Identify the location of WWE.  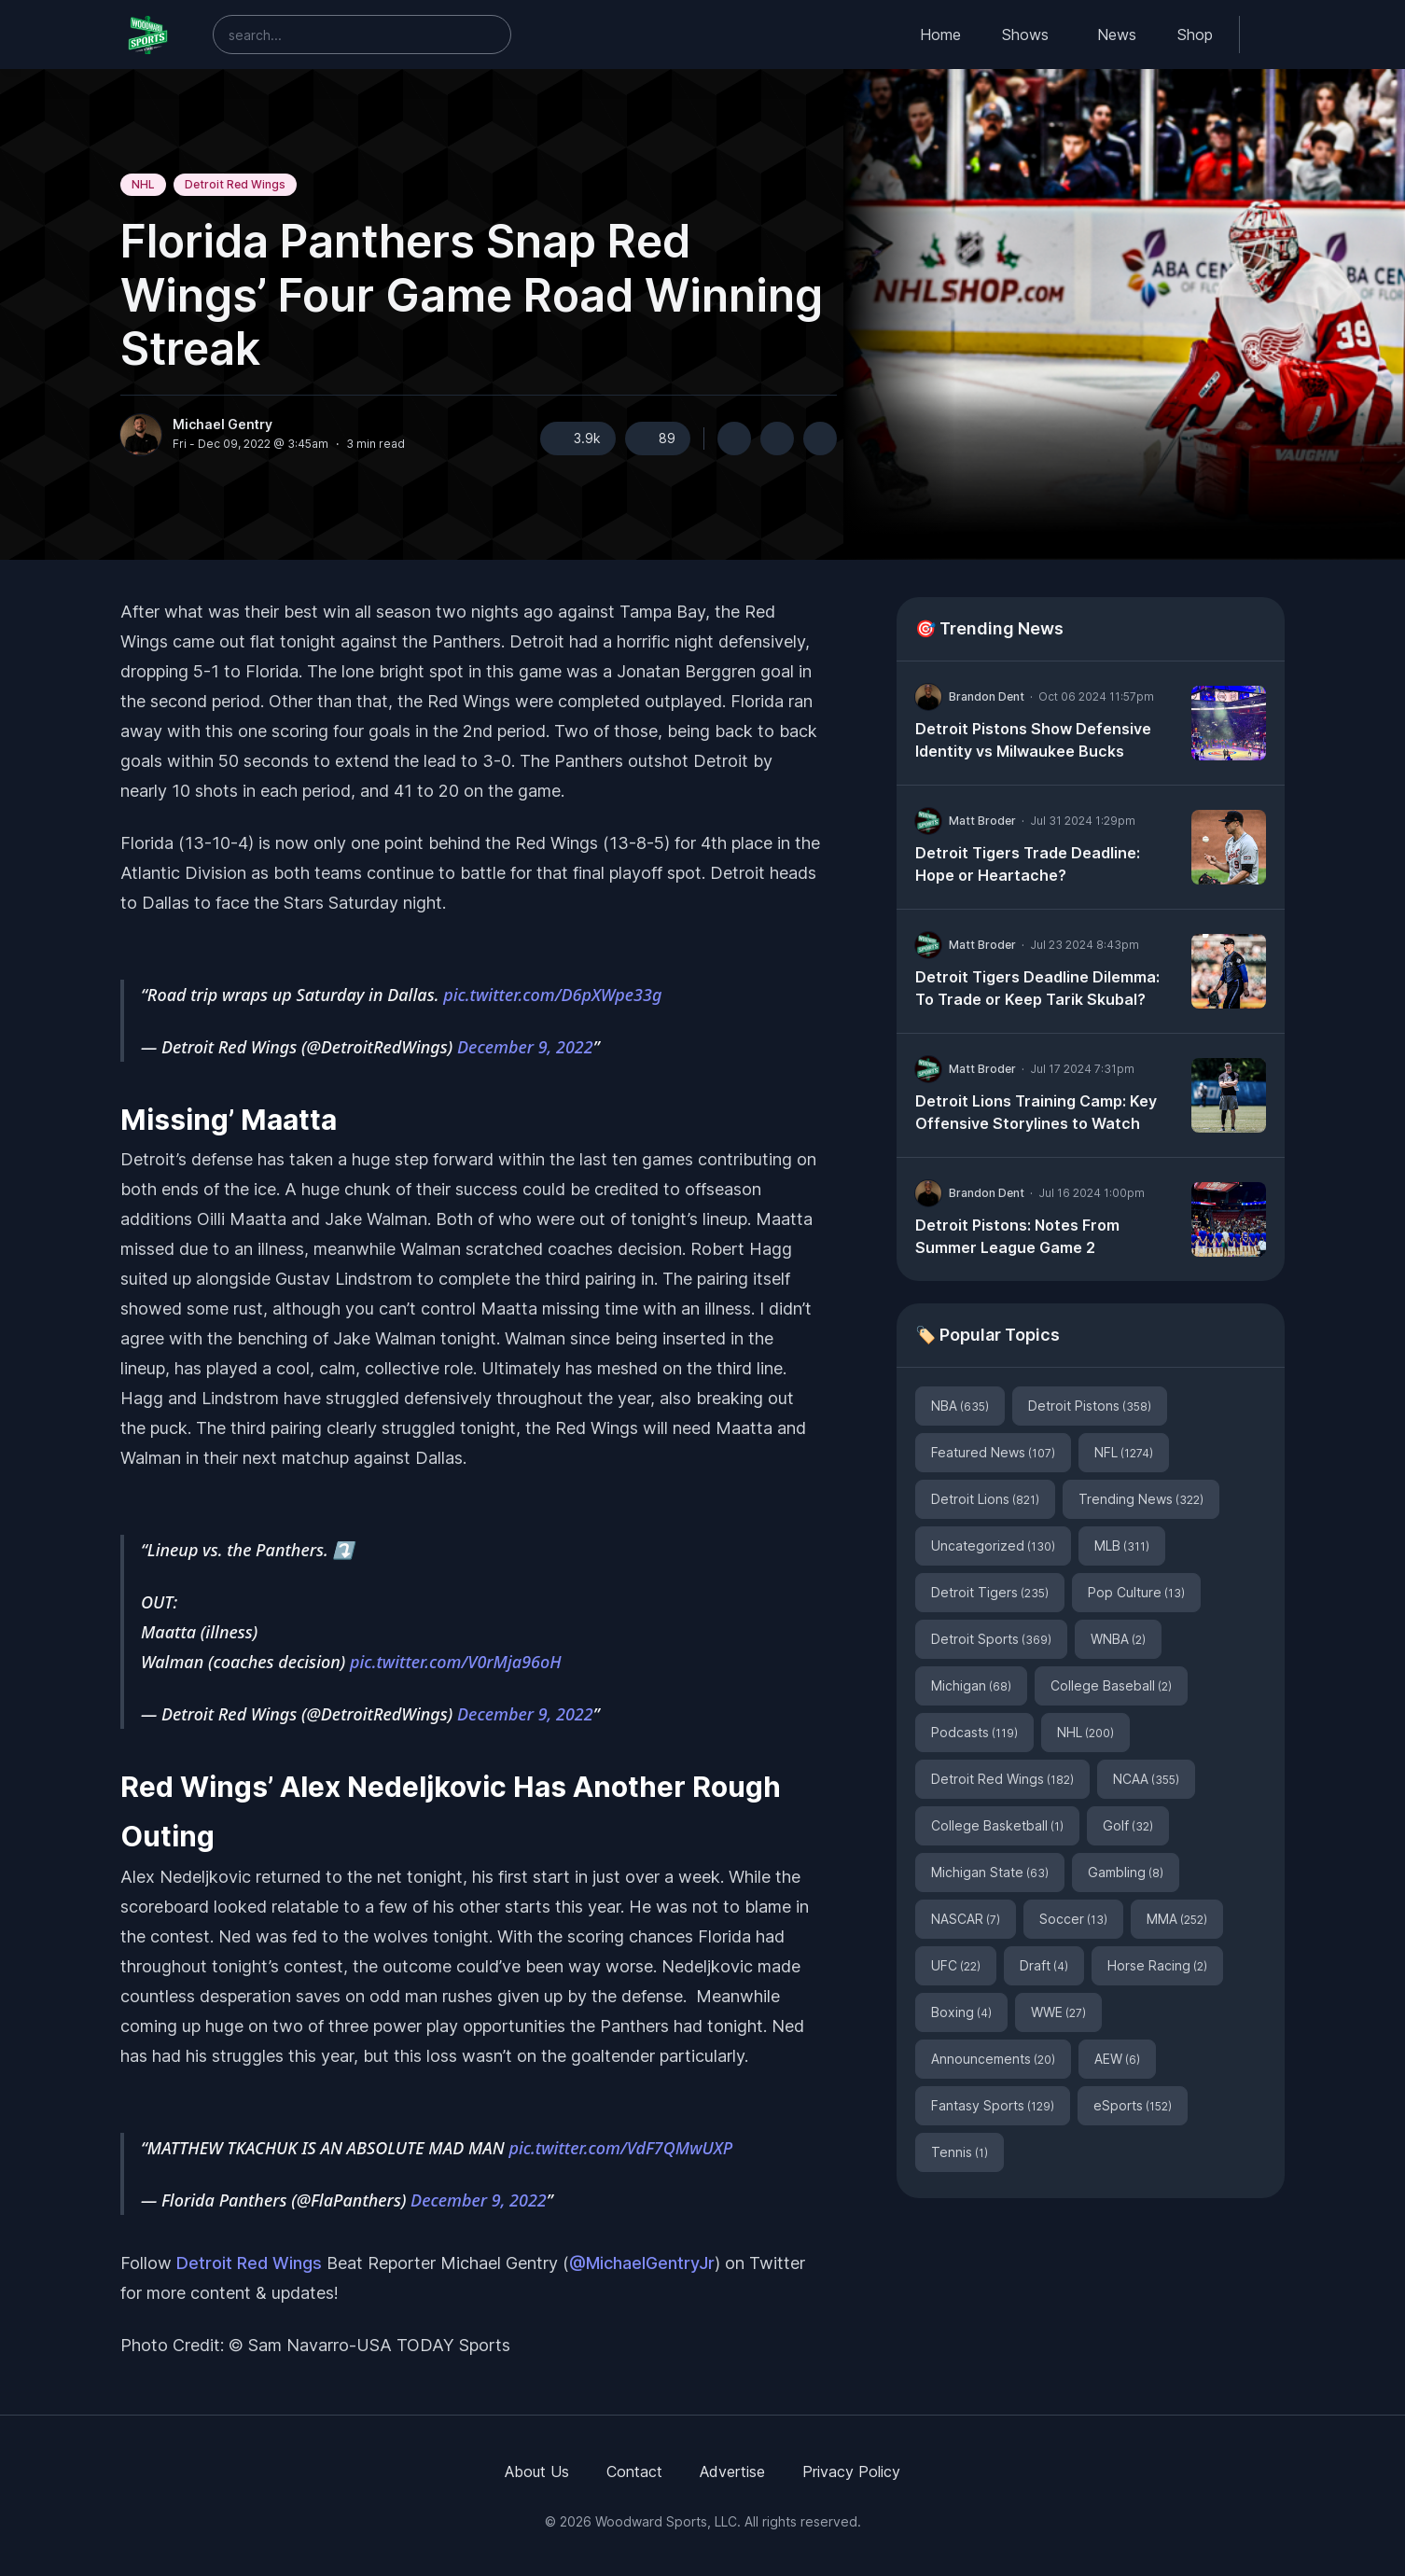
(1058, 2012).